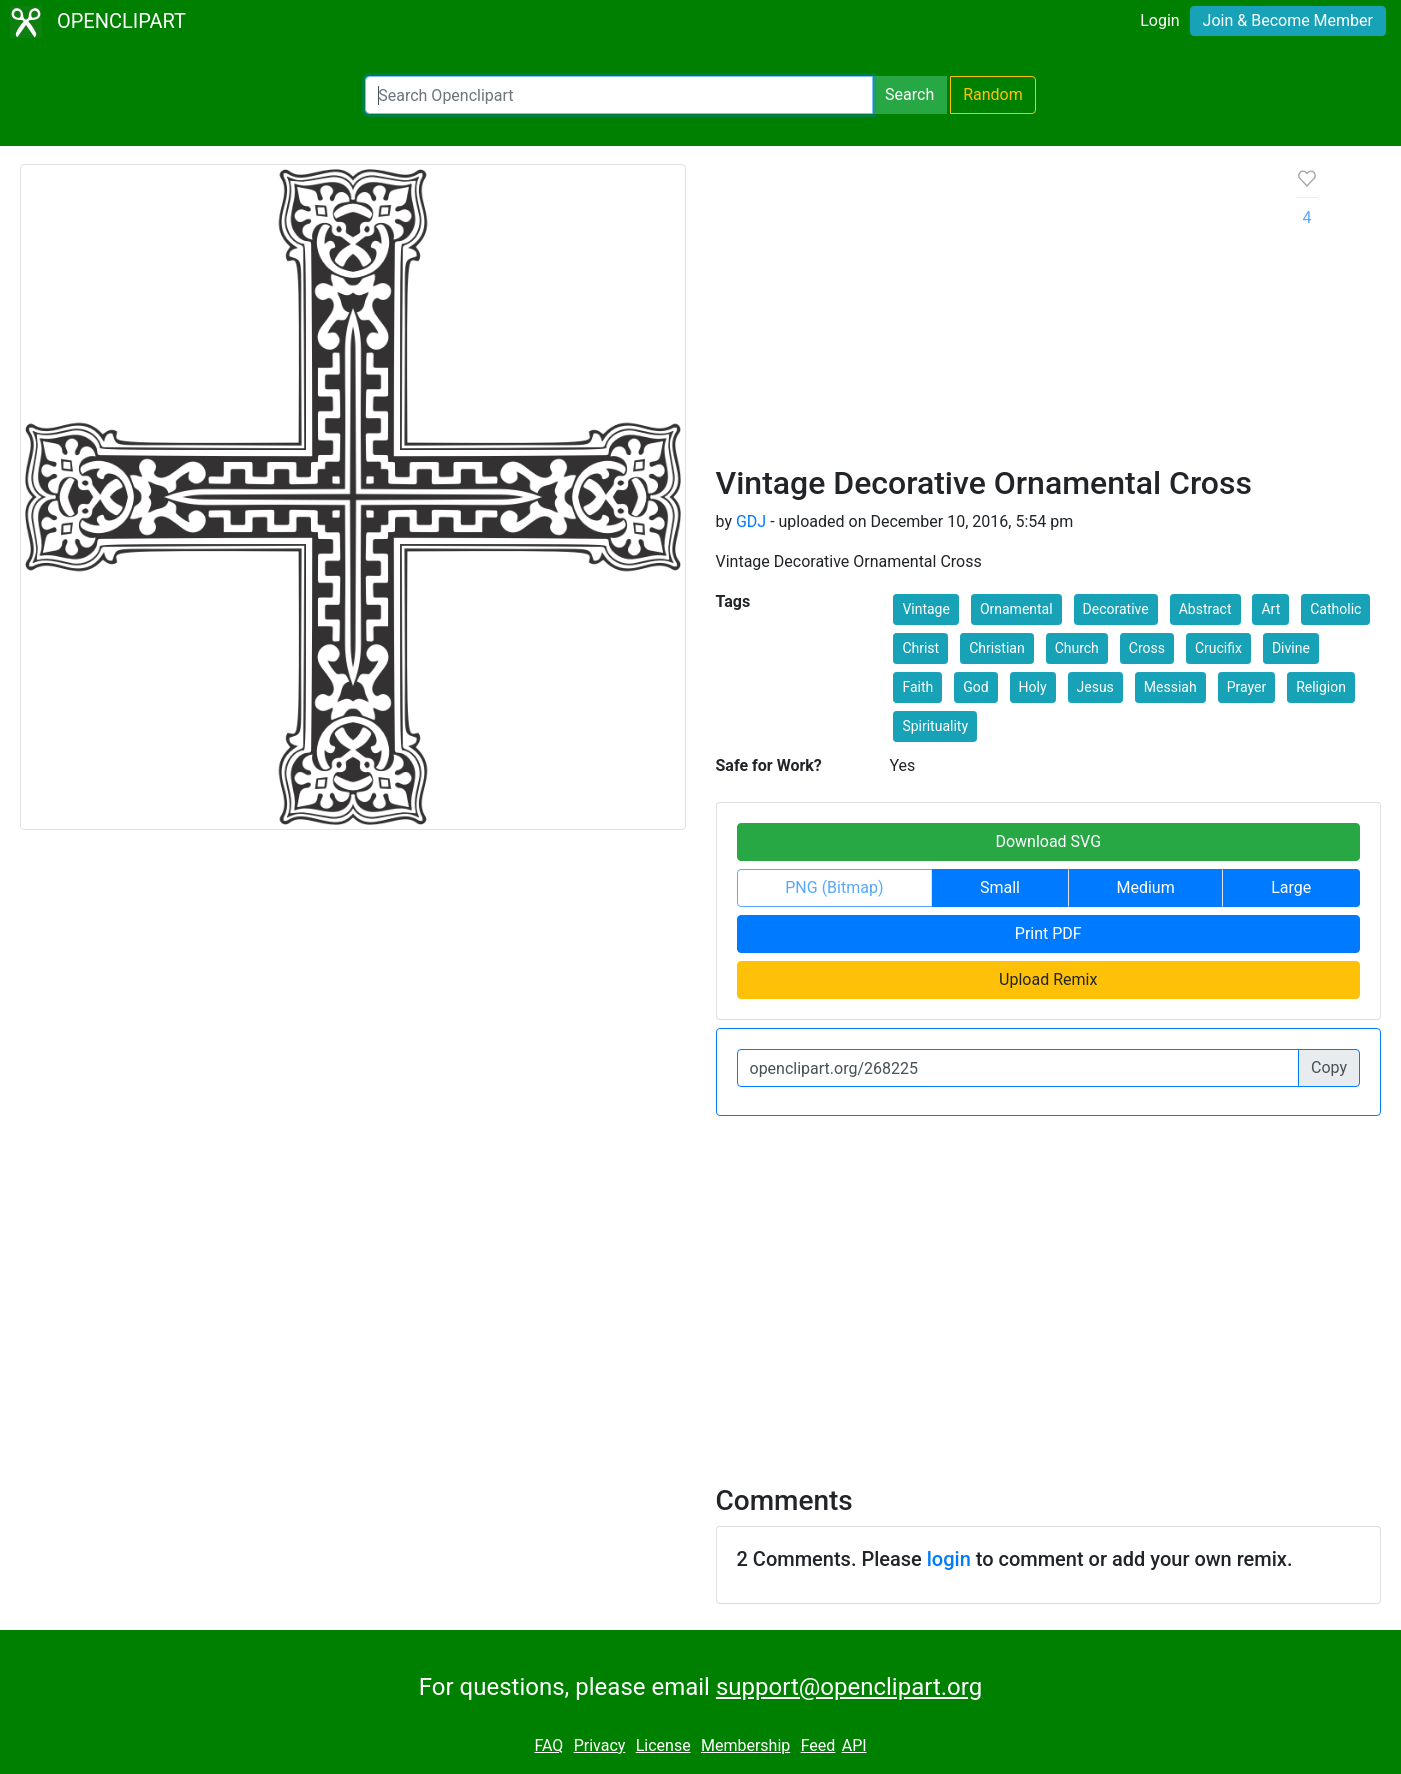  What do you see at coordinates (619, 95) in the screenshot?
I see `[Search Openclipart]` at bounding box center [619, 95].